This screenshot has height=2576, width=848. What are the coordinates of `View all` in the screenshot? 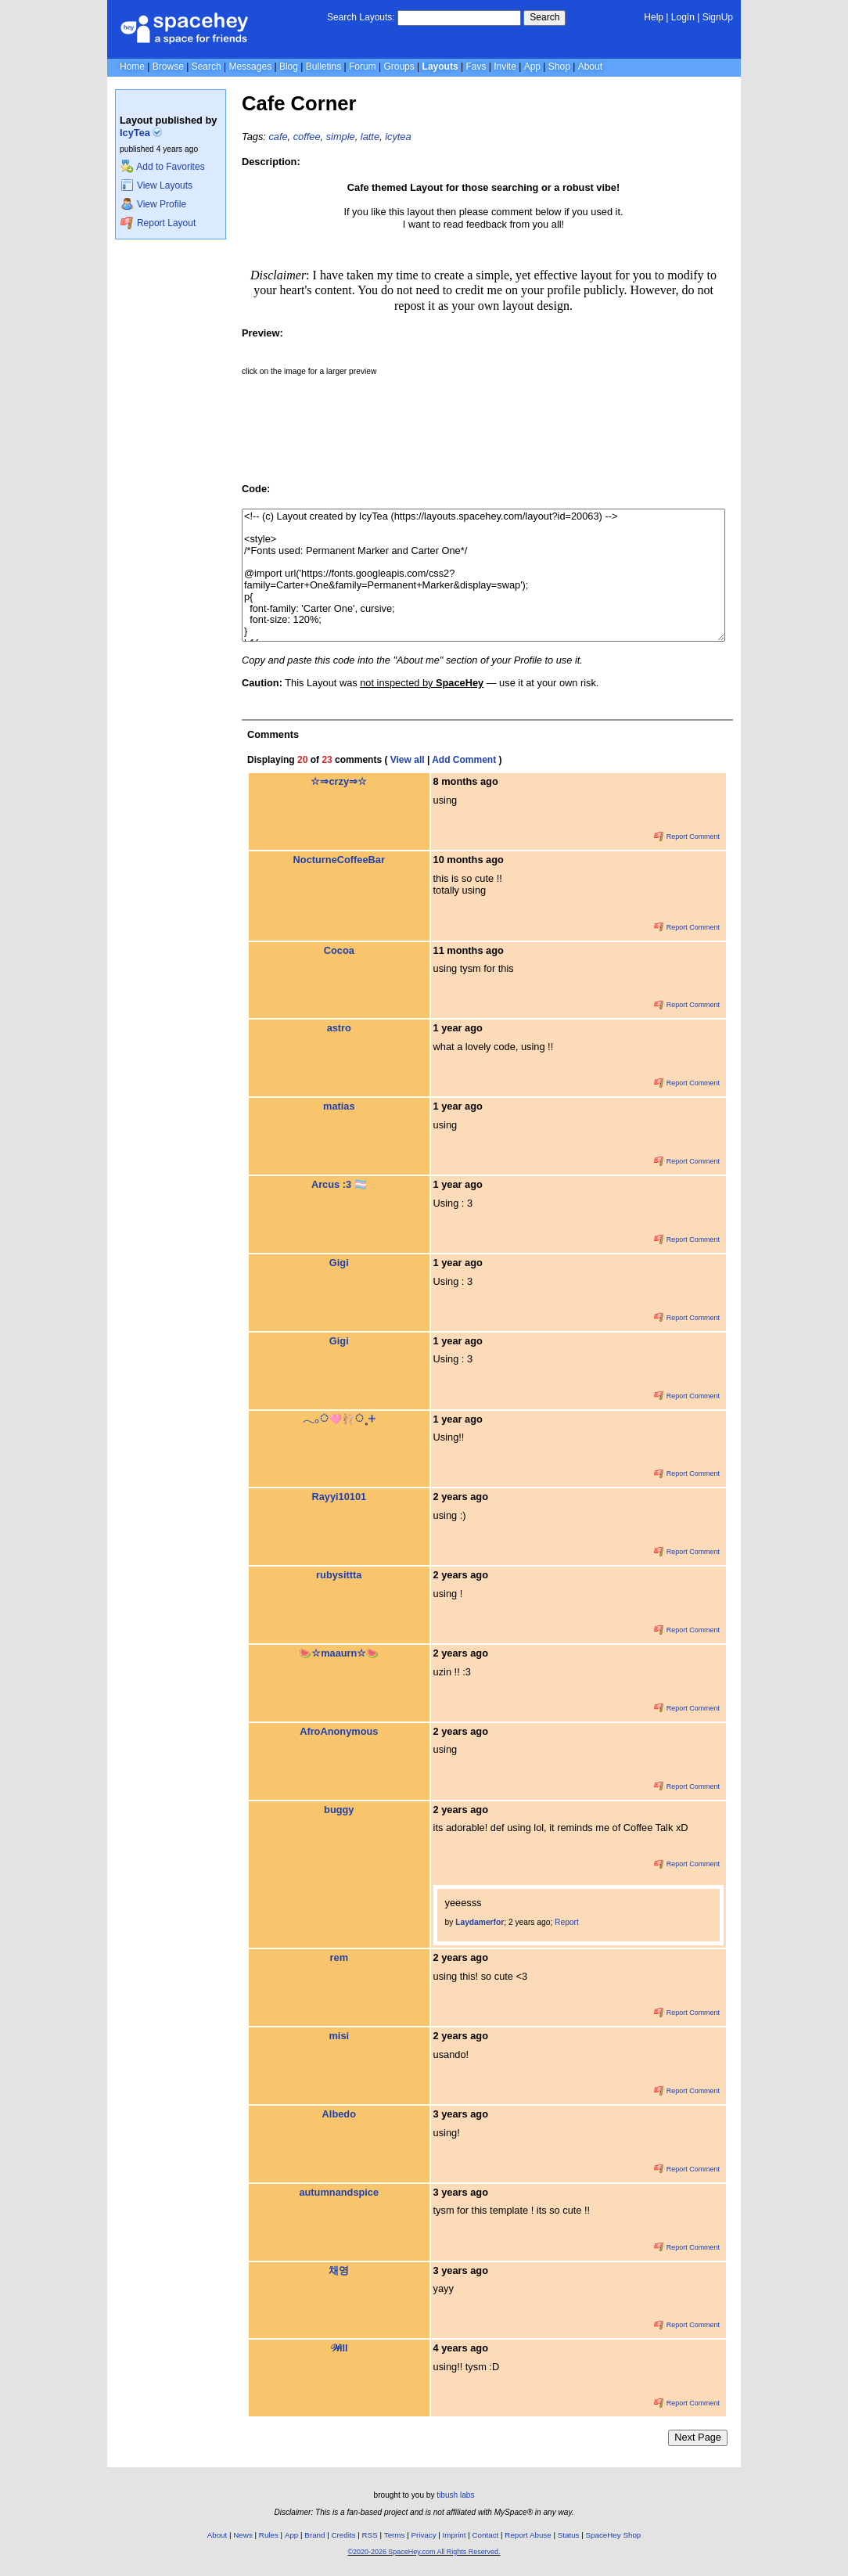 It's located at (407, 759).